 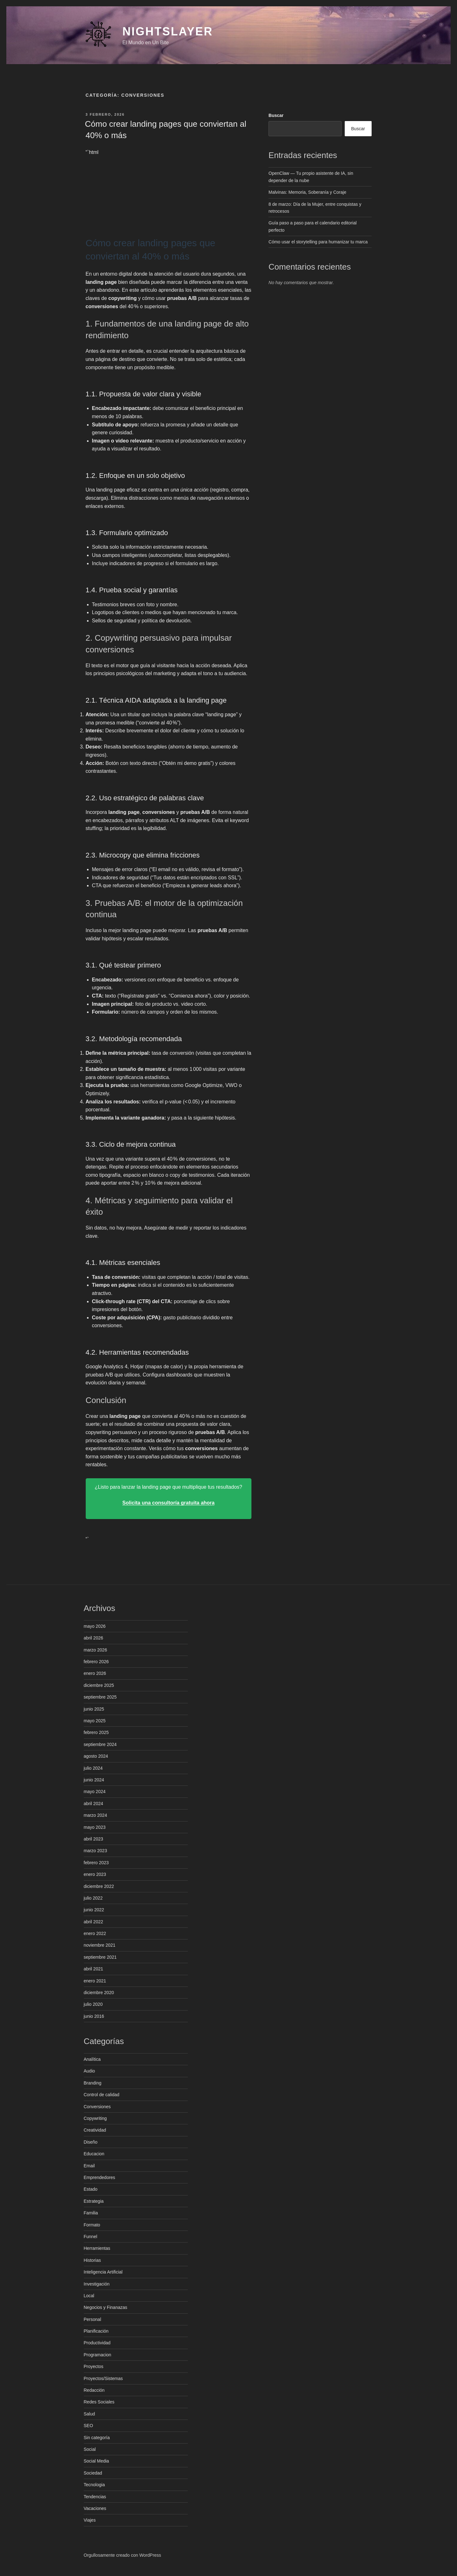 I want to click on diciembre 2025, so click(x=99, y=1685).